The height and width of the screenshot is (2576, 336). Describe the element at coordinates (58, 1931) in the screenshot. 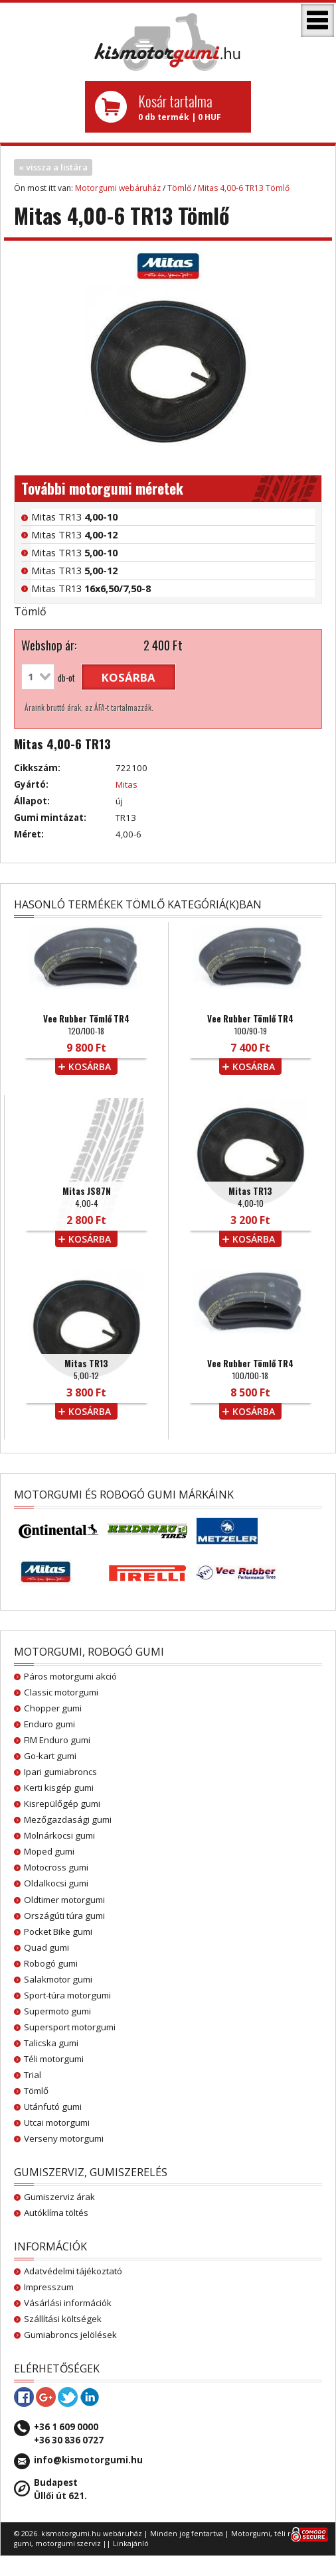

I see `Pocket Bike gumi` at that location.